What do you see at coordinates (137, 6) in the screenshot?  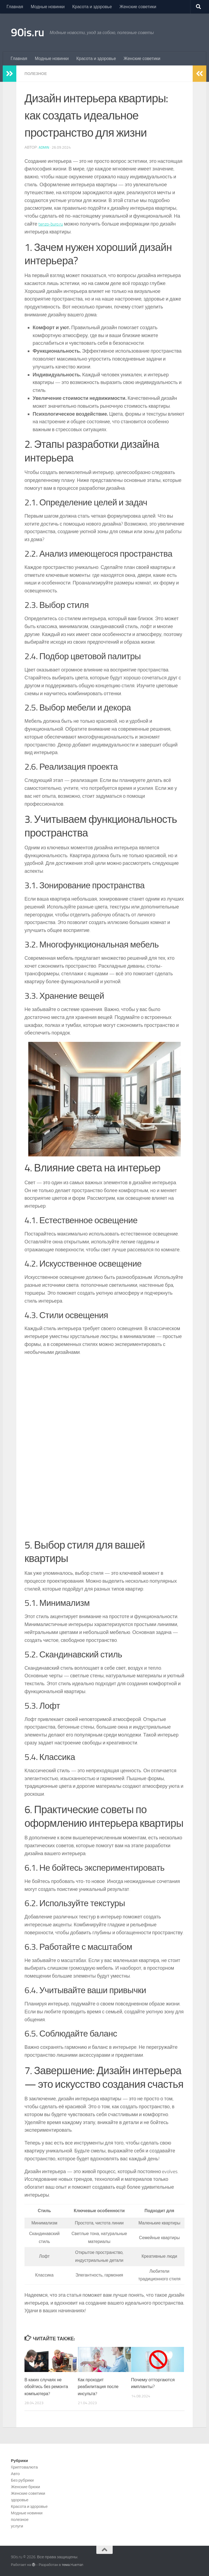 I see `Женские советики` at bounding box center [137, 6].